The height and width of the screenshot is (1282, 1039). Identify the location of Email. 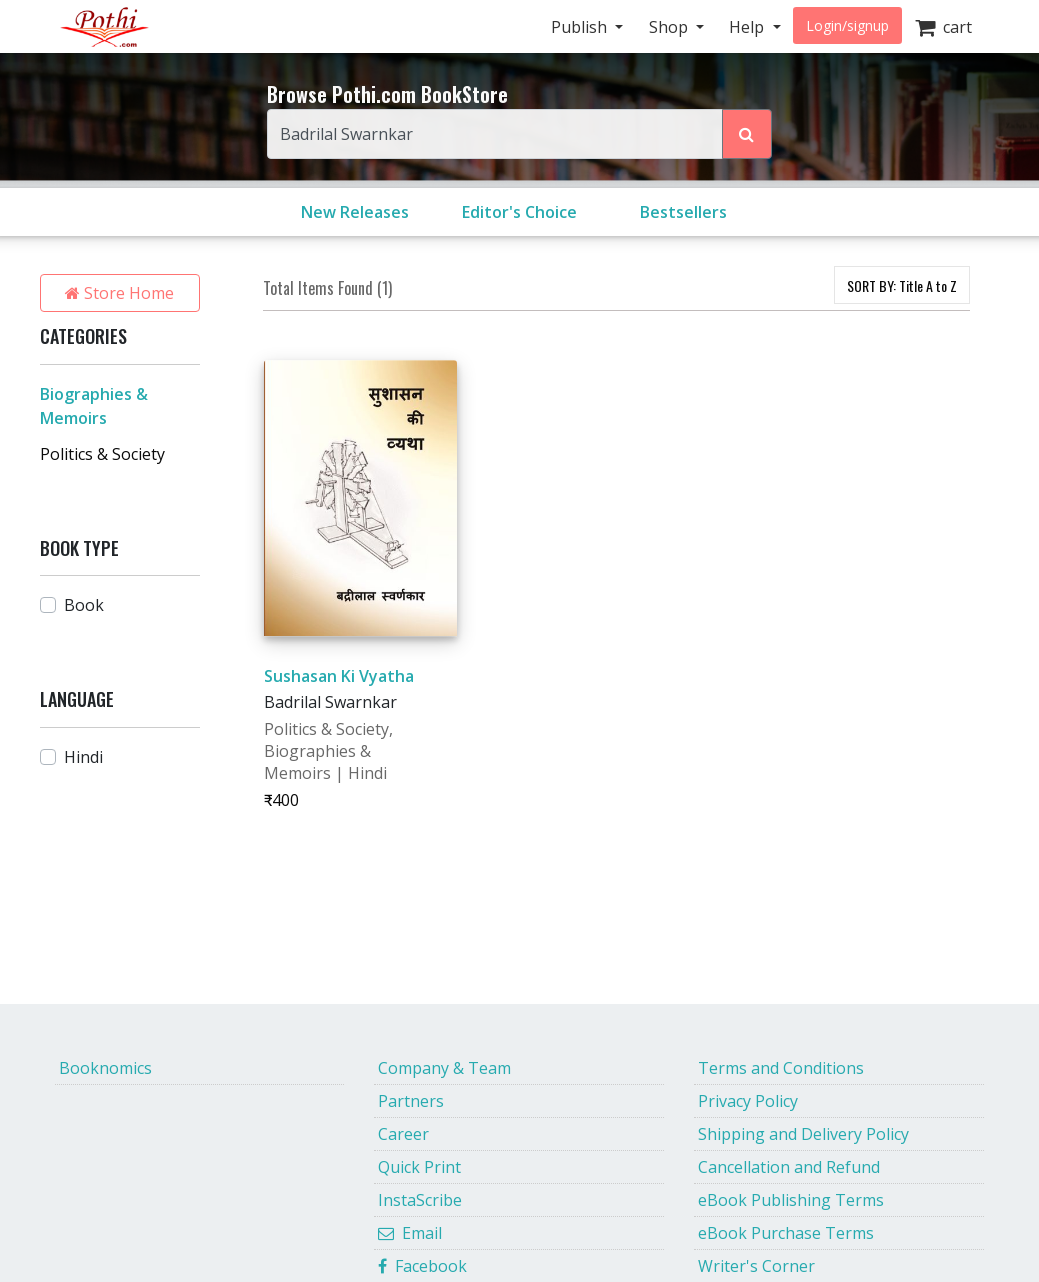
(410, 1233).